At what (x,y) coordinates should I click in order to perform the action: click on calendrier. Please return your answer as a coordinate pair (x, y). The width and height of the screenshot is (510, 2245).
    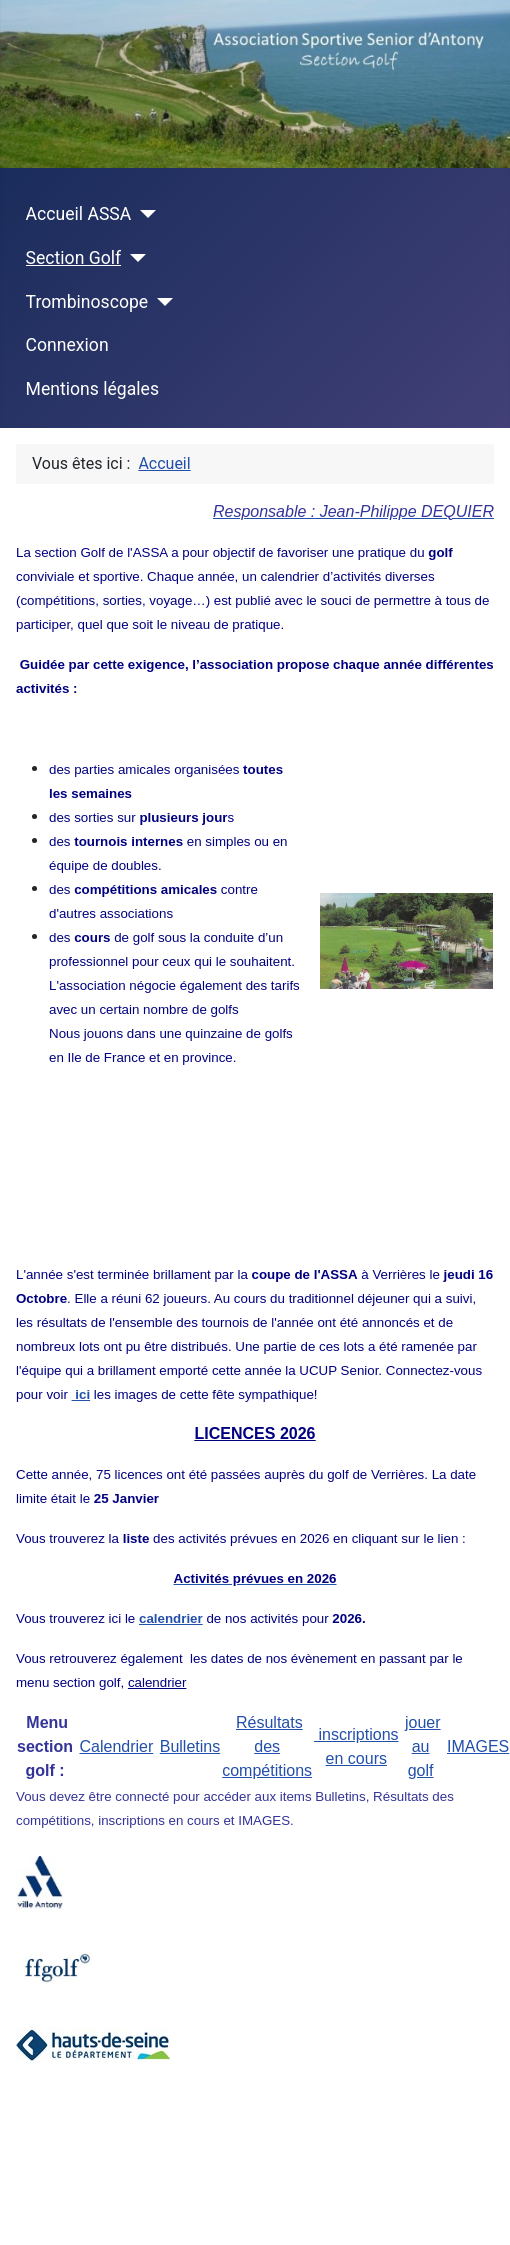
    Looking at the image, I should click on (157, 1682).